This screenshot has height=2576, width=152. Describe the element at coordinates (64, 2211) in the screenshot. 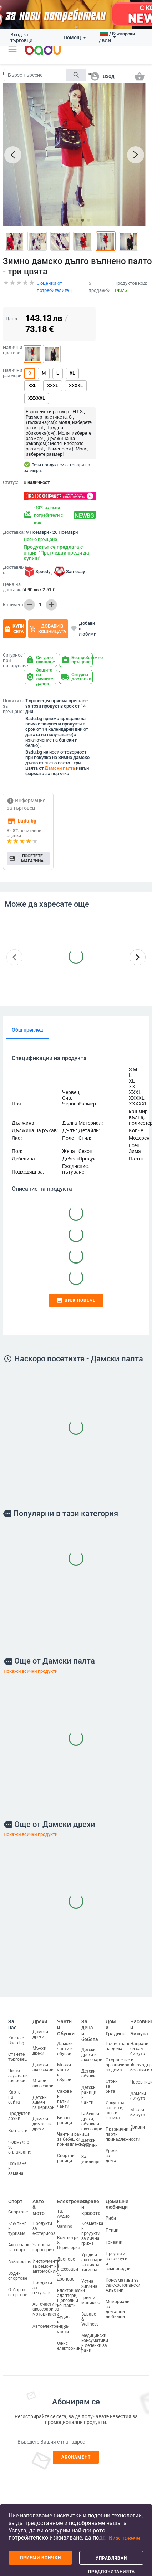

I see `ТВ, Аудио и Gaming` at that location.